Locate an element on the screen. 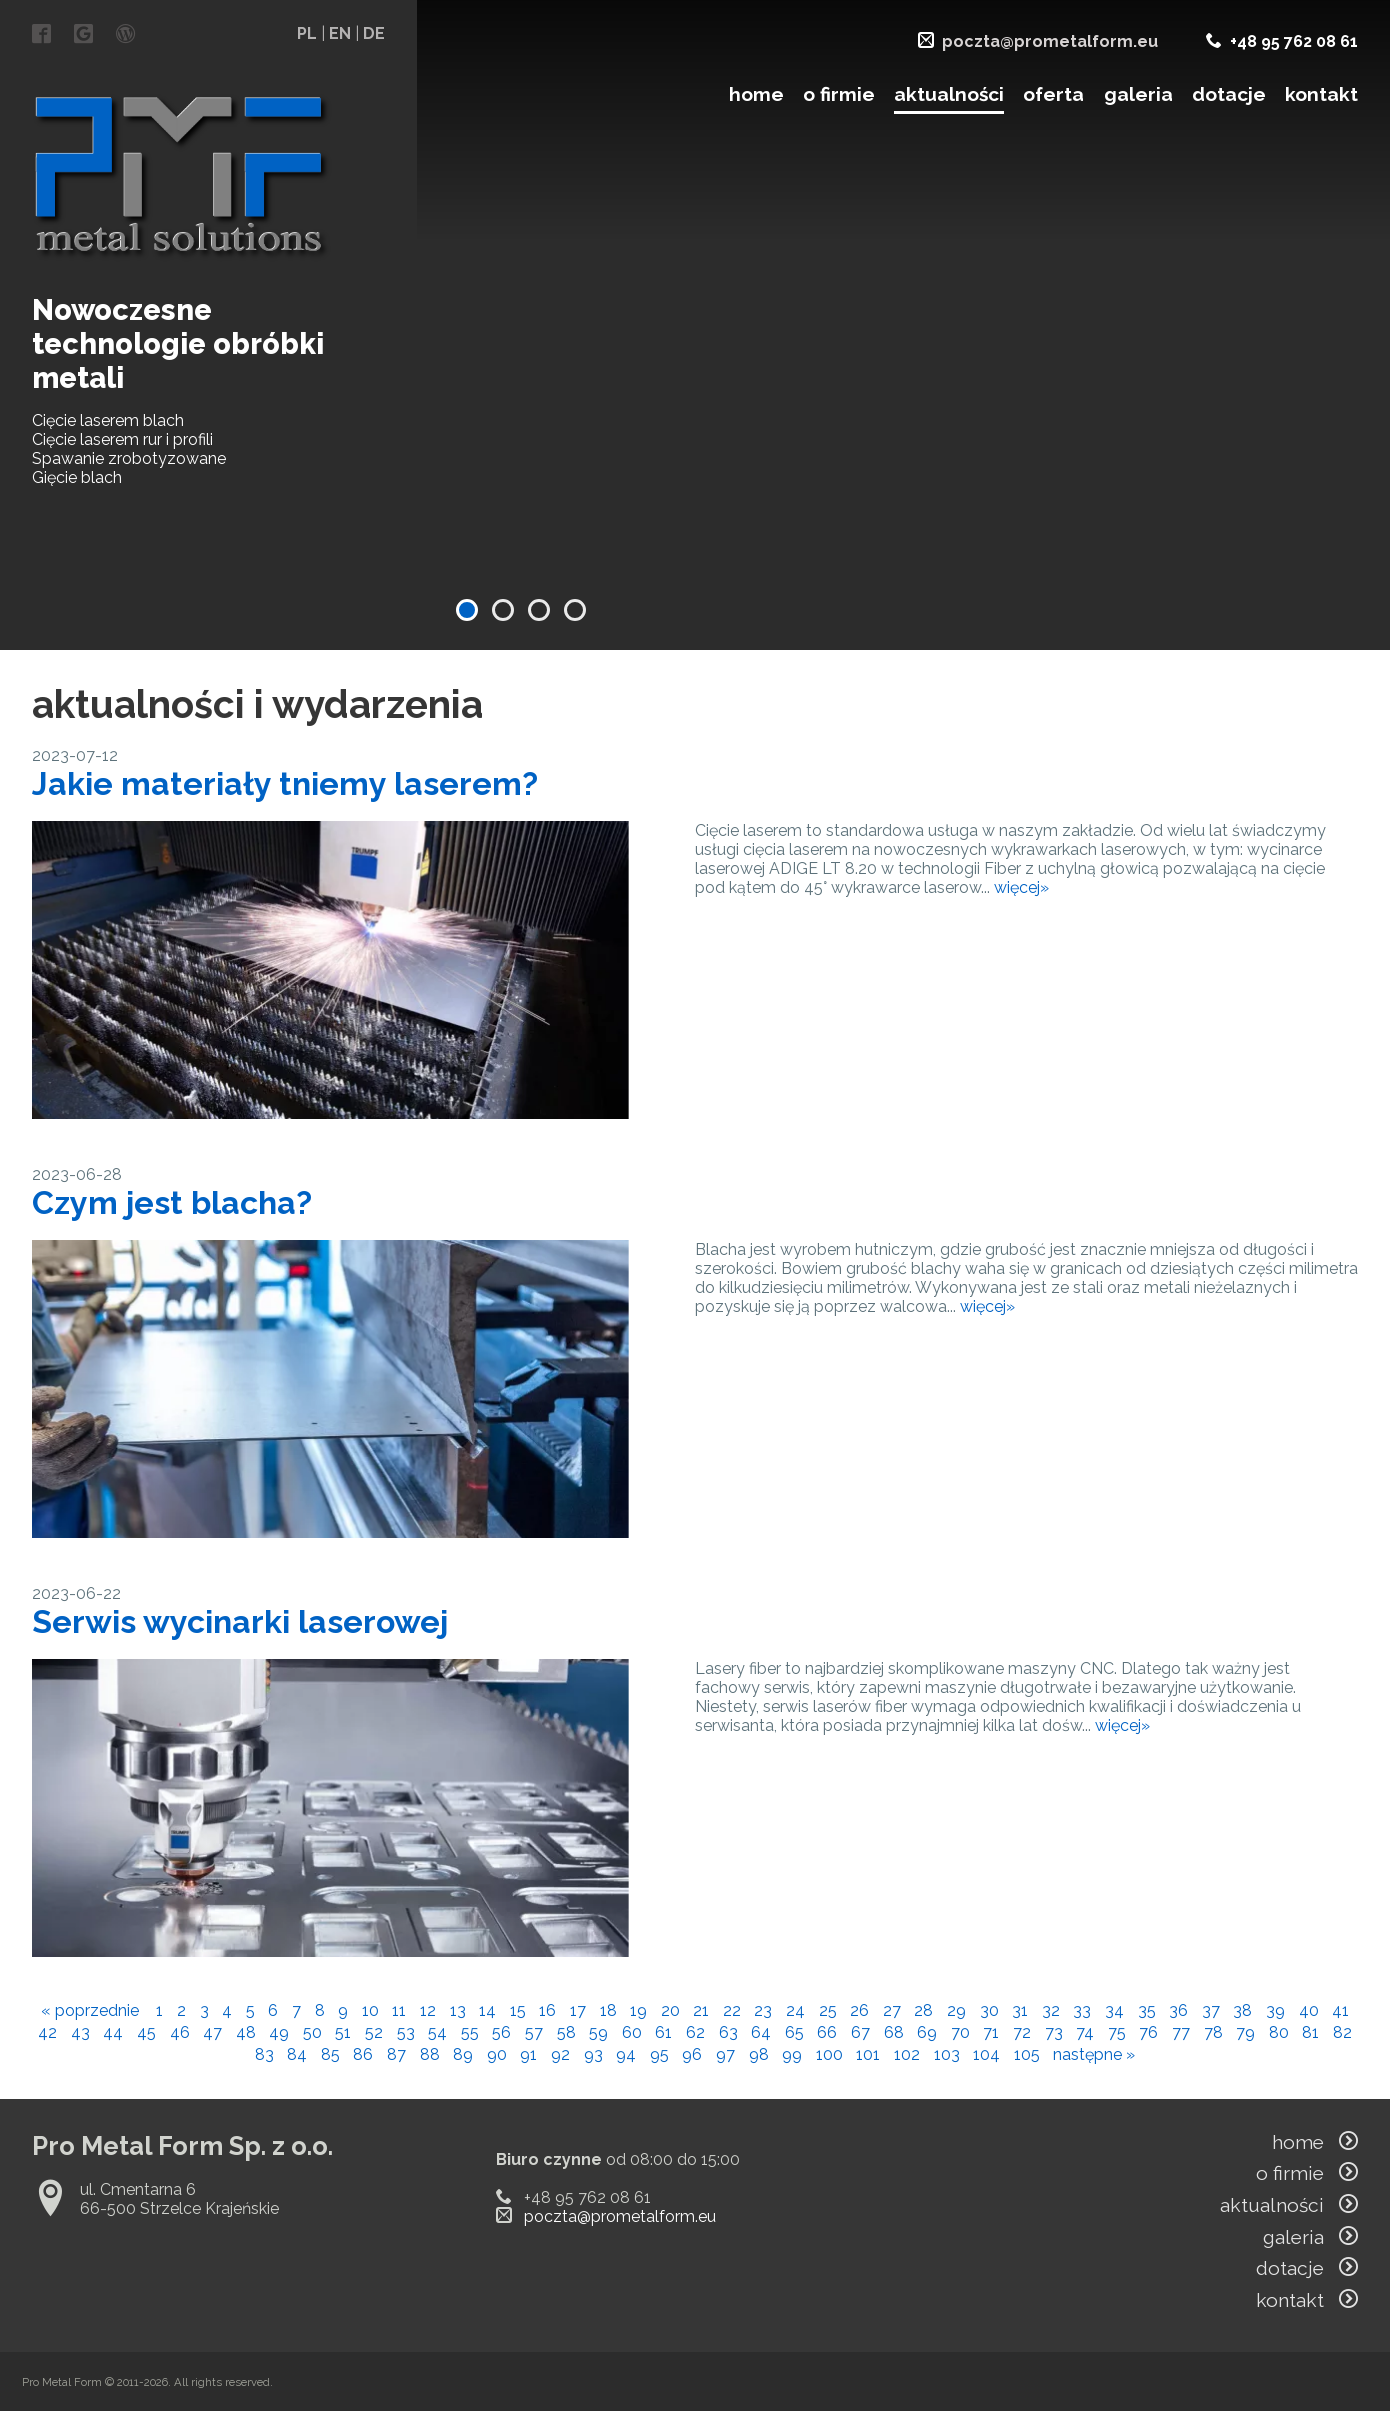 Image resolution: width=1390 pixels, height=2411 pixels. 101 is located at coordinates (868, 2054).